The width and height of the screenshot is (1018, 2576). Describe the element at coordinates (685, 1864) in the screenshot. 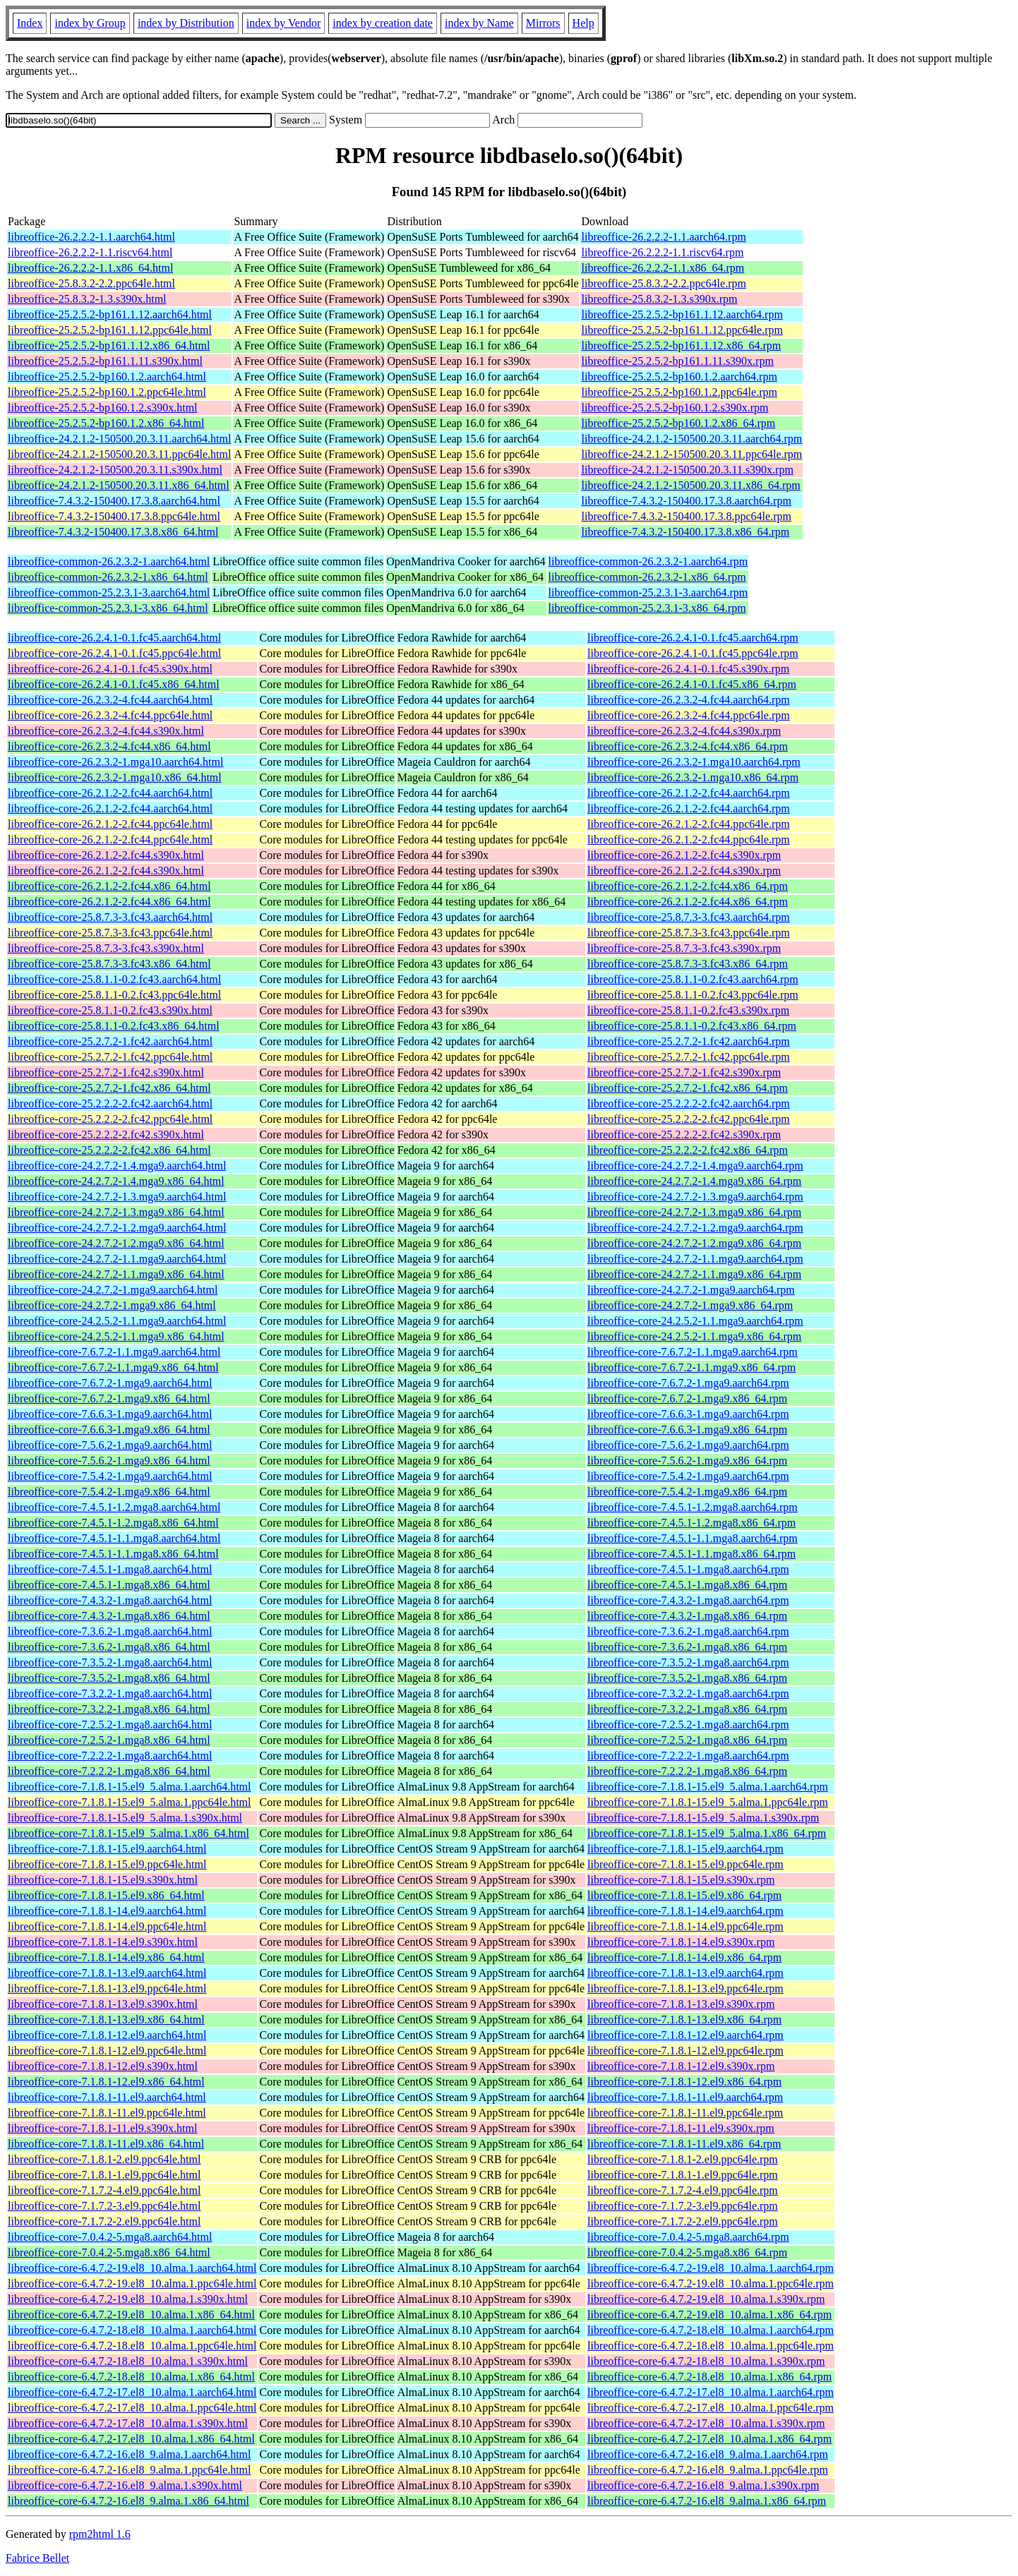

I see `libreoffice-core-7.1.8.1-15.el9.ppc64le.rpm` at that location.